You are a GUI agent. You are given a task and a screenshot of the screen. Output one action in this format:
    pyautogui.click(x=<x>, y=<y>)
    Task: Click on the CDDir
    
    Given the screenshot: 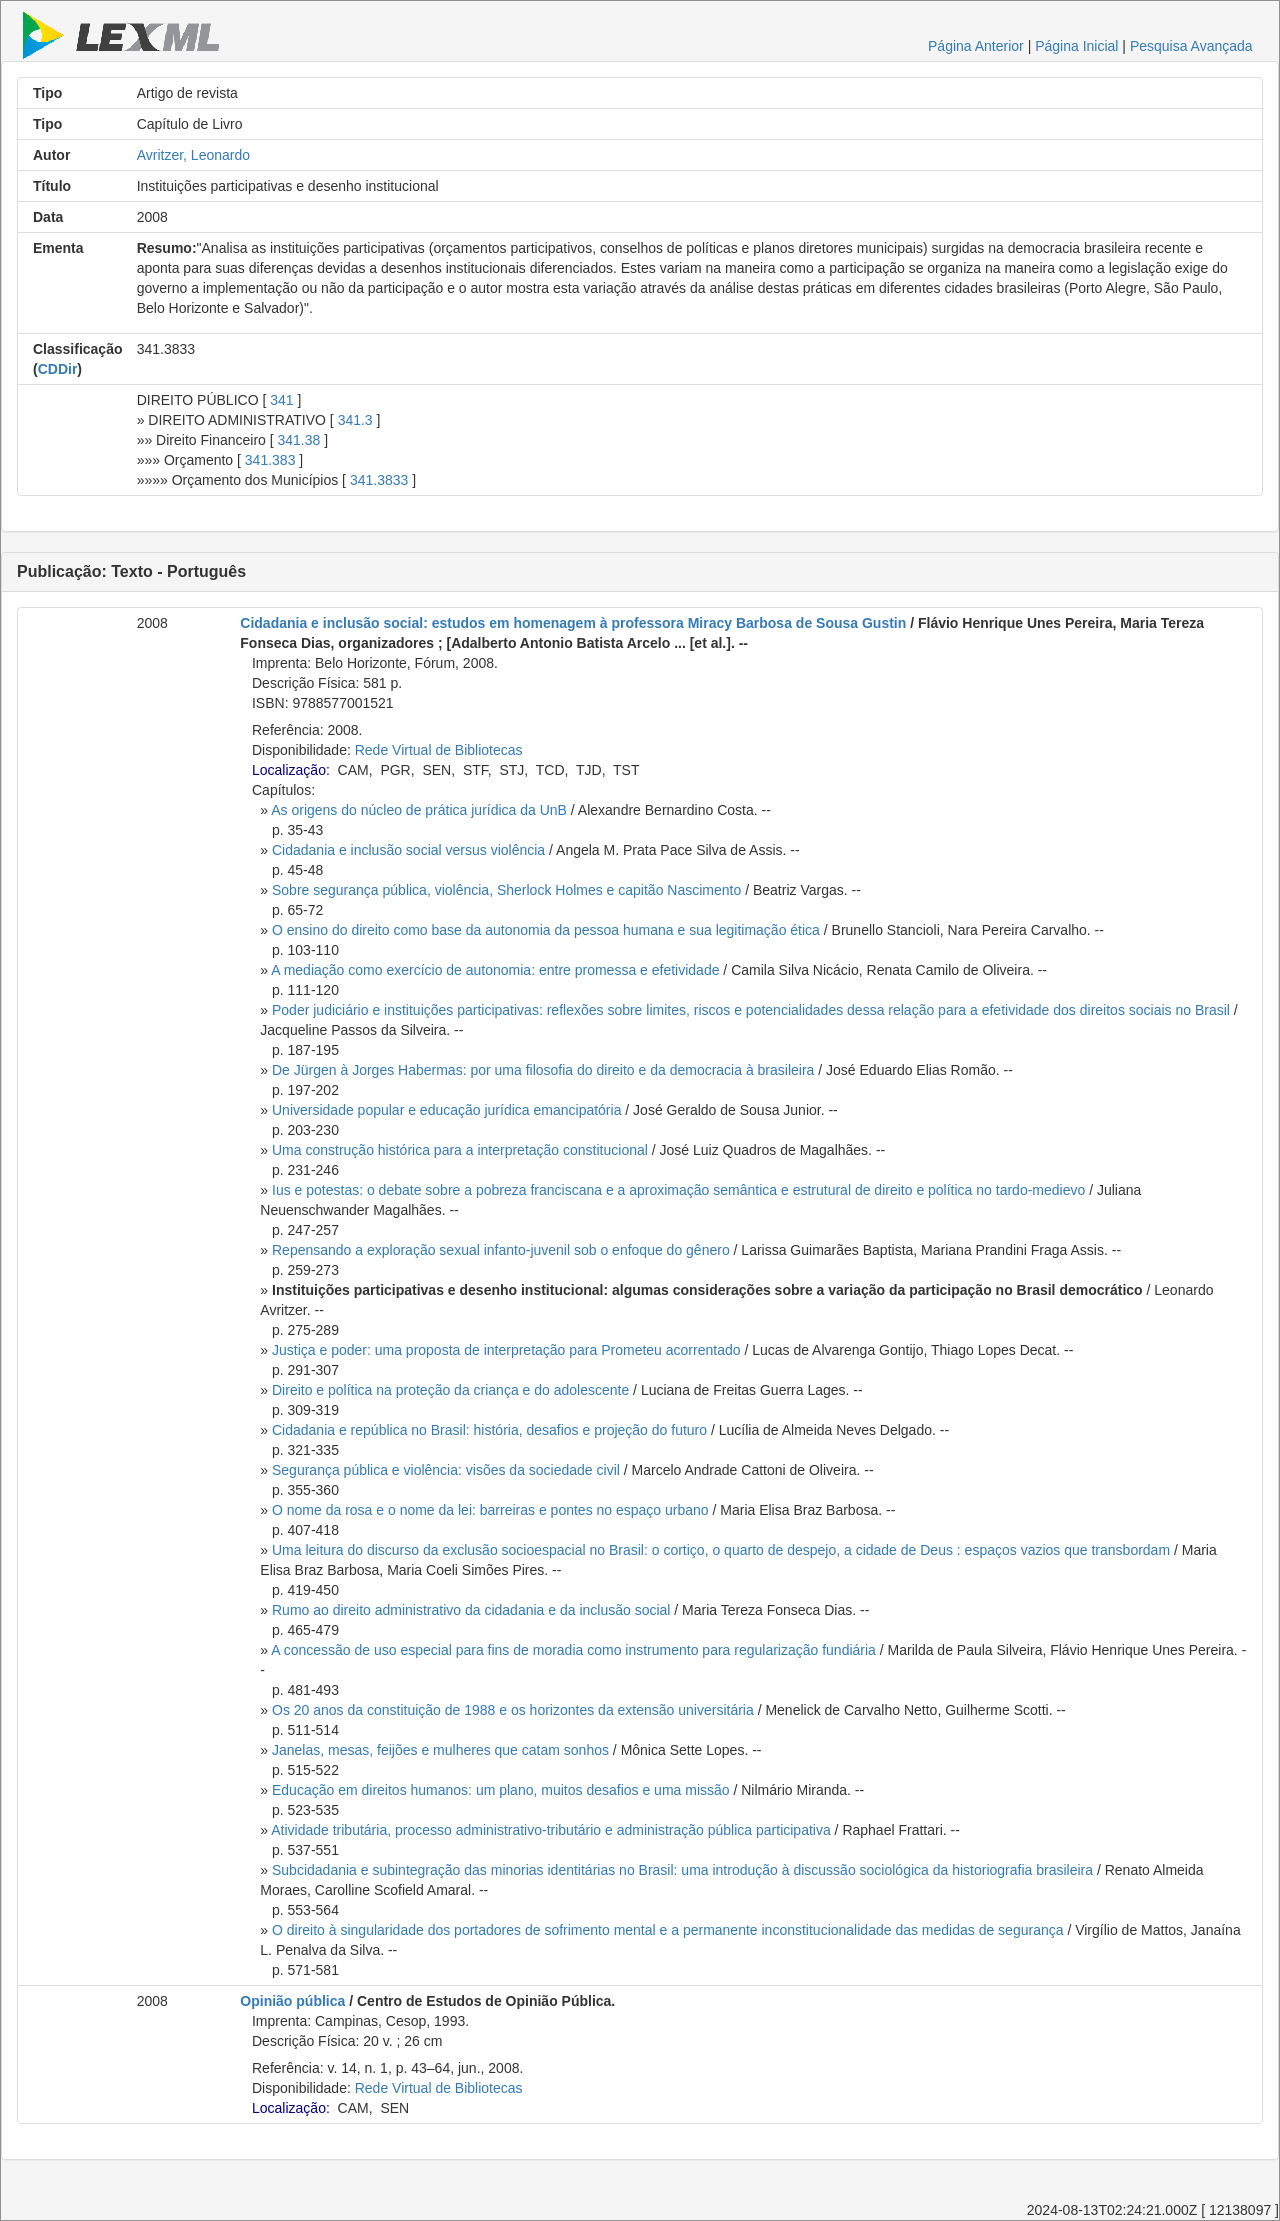 What is the action you would take?
    pyautogui.click(x=58, y=369)
    